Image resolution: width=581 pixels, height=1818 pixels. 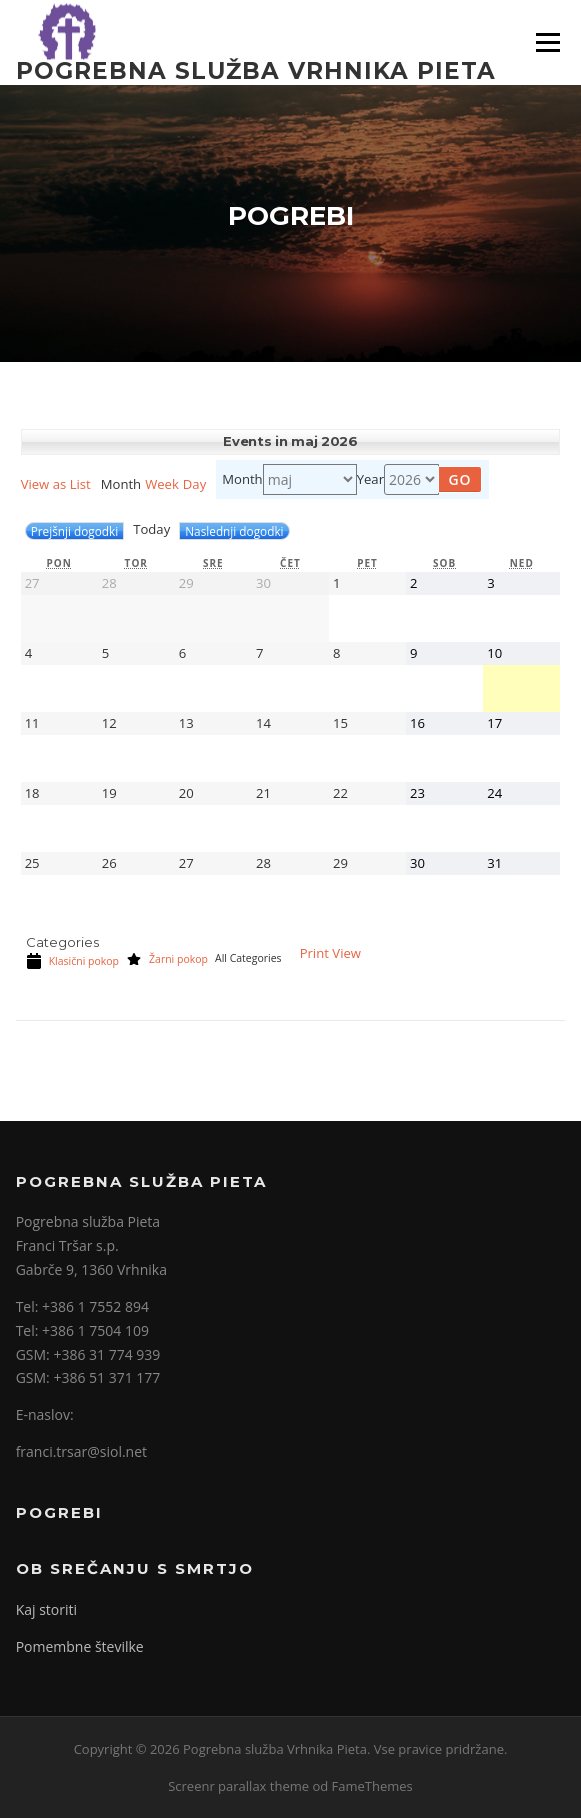 What do you see at coordinates (167, 959) in the screenshot?
I see `Žarni pokop` at bounding box center [167, 959].